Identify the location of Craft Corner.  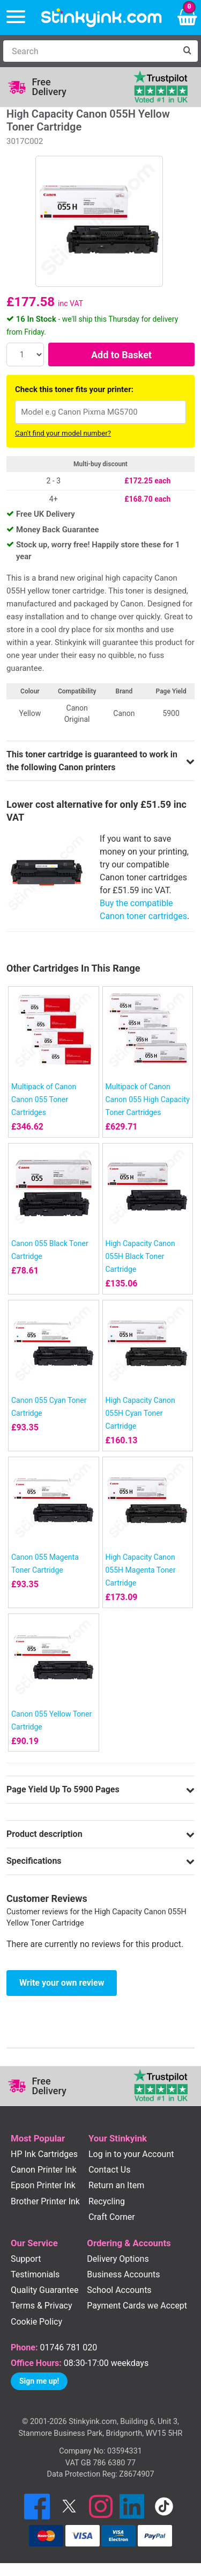
(111, 2217).